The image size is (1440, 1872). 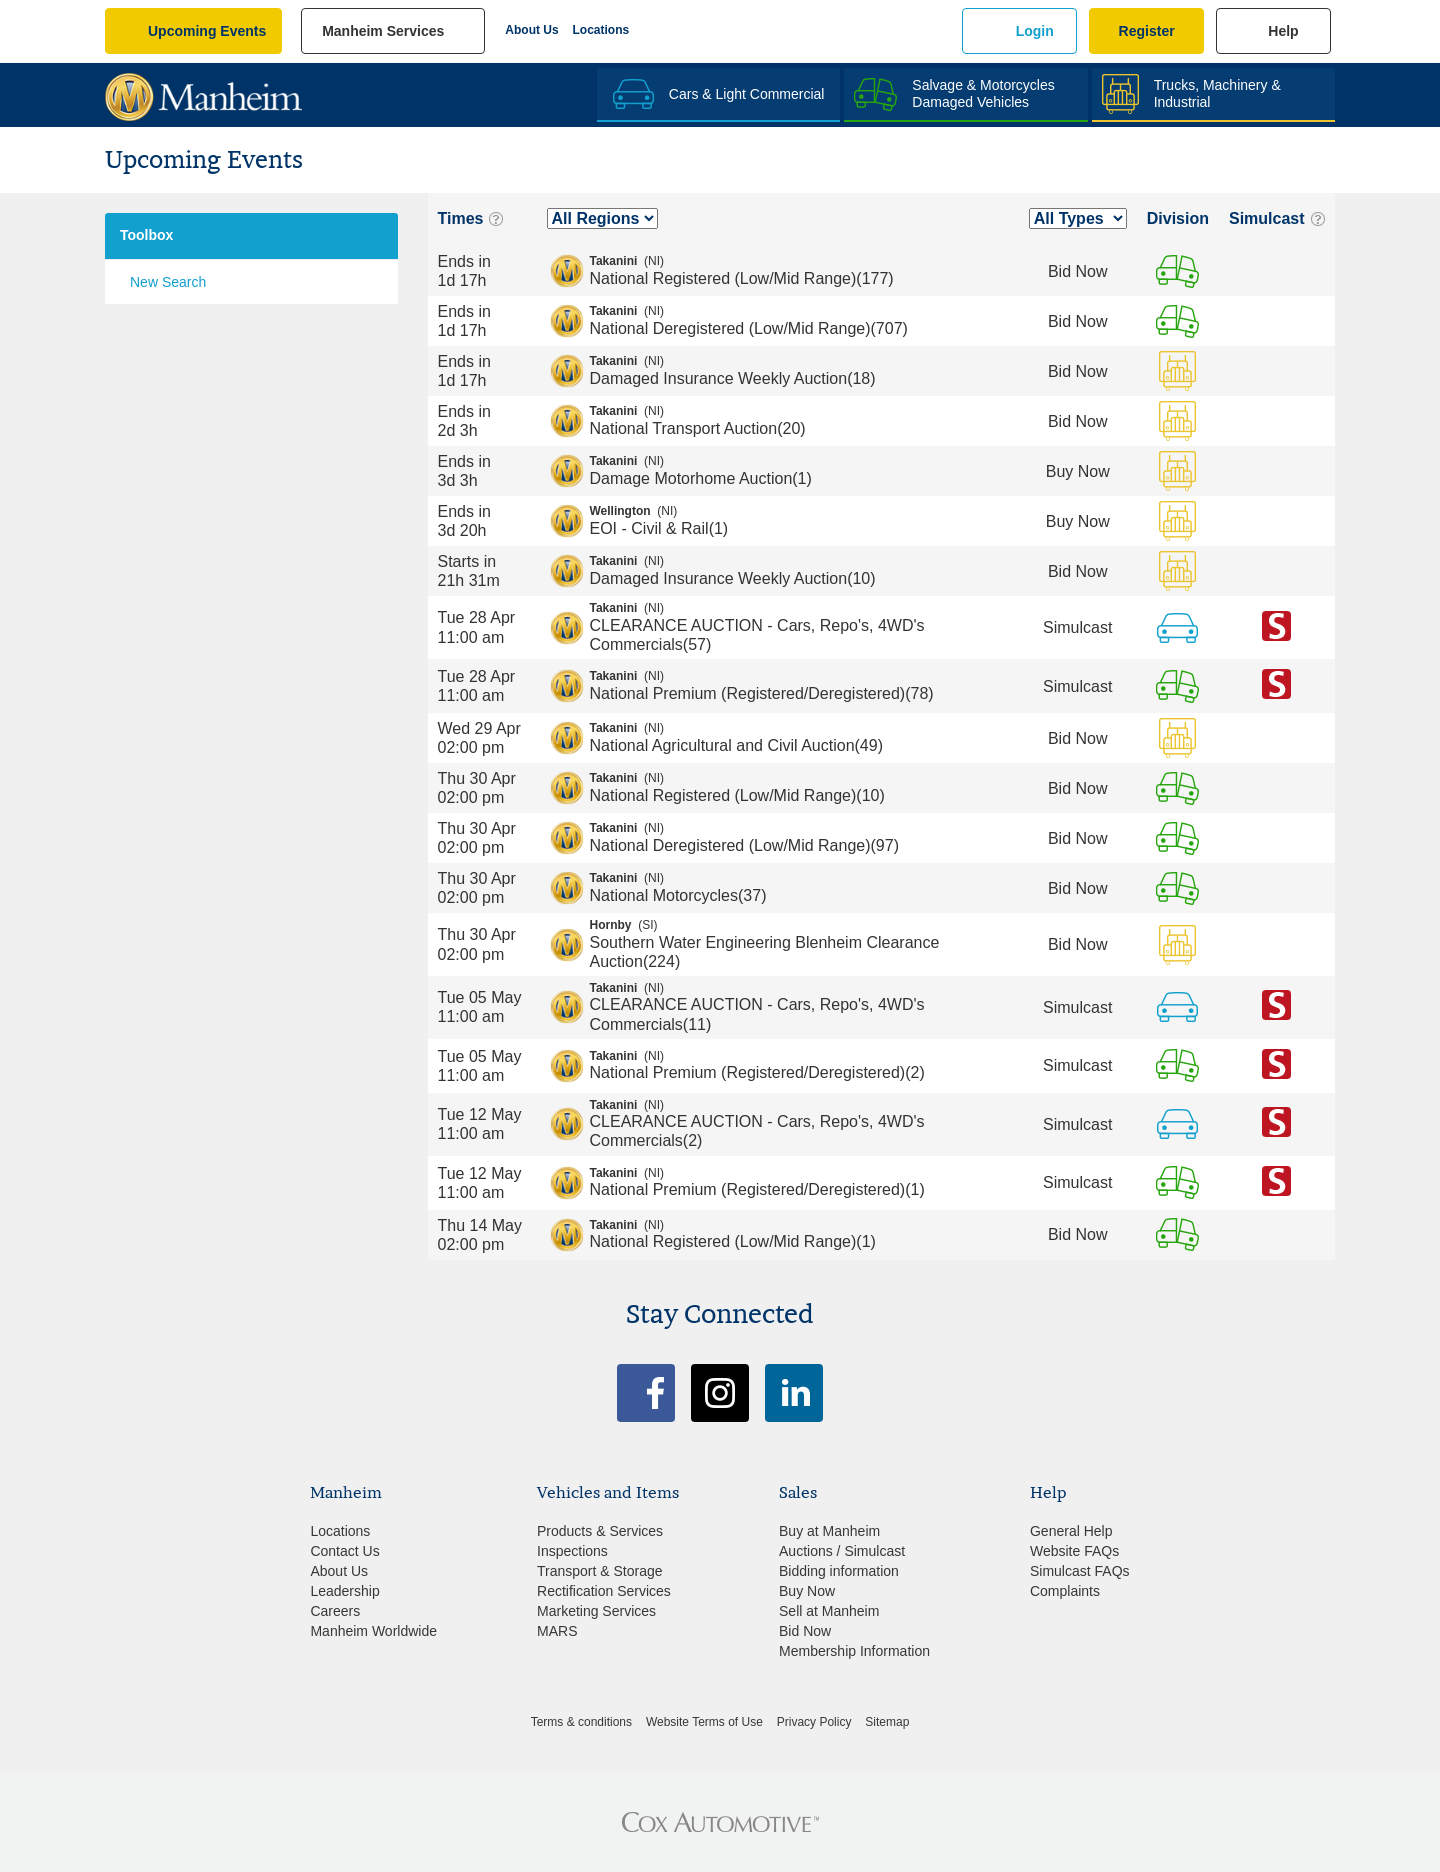 I want to click on Rectification Services, so click(x=604, y=1591).